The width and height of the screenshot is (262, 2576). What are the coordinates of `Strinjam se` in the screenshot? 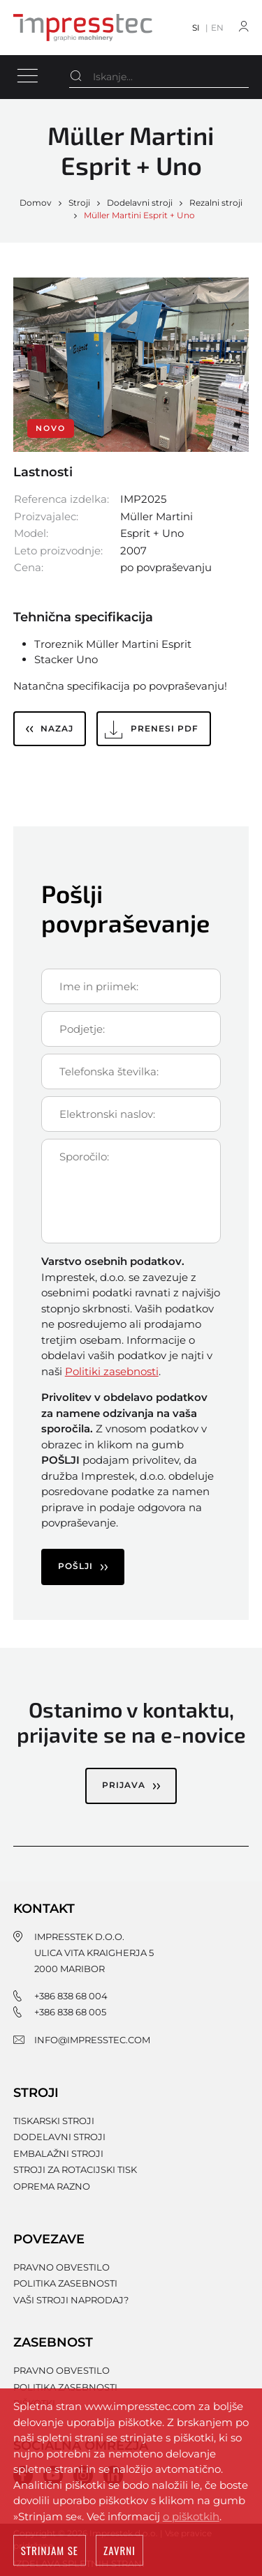 It's located at (49, 2551).